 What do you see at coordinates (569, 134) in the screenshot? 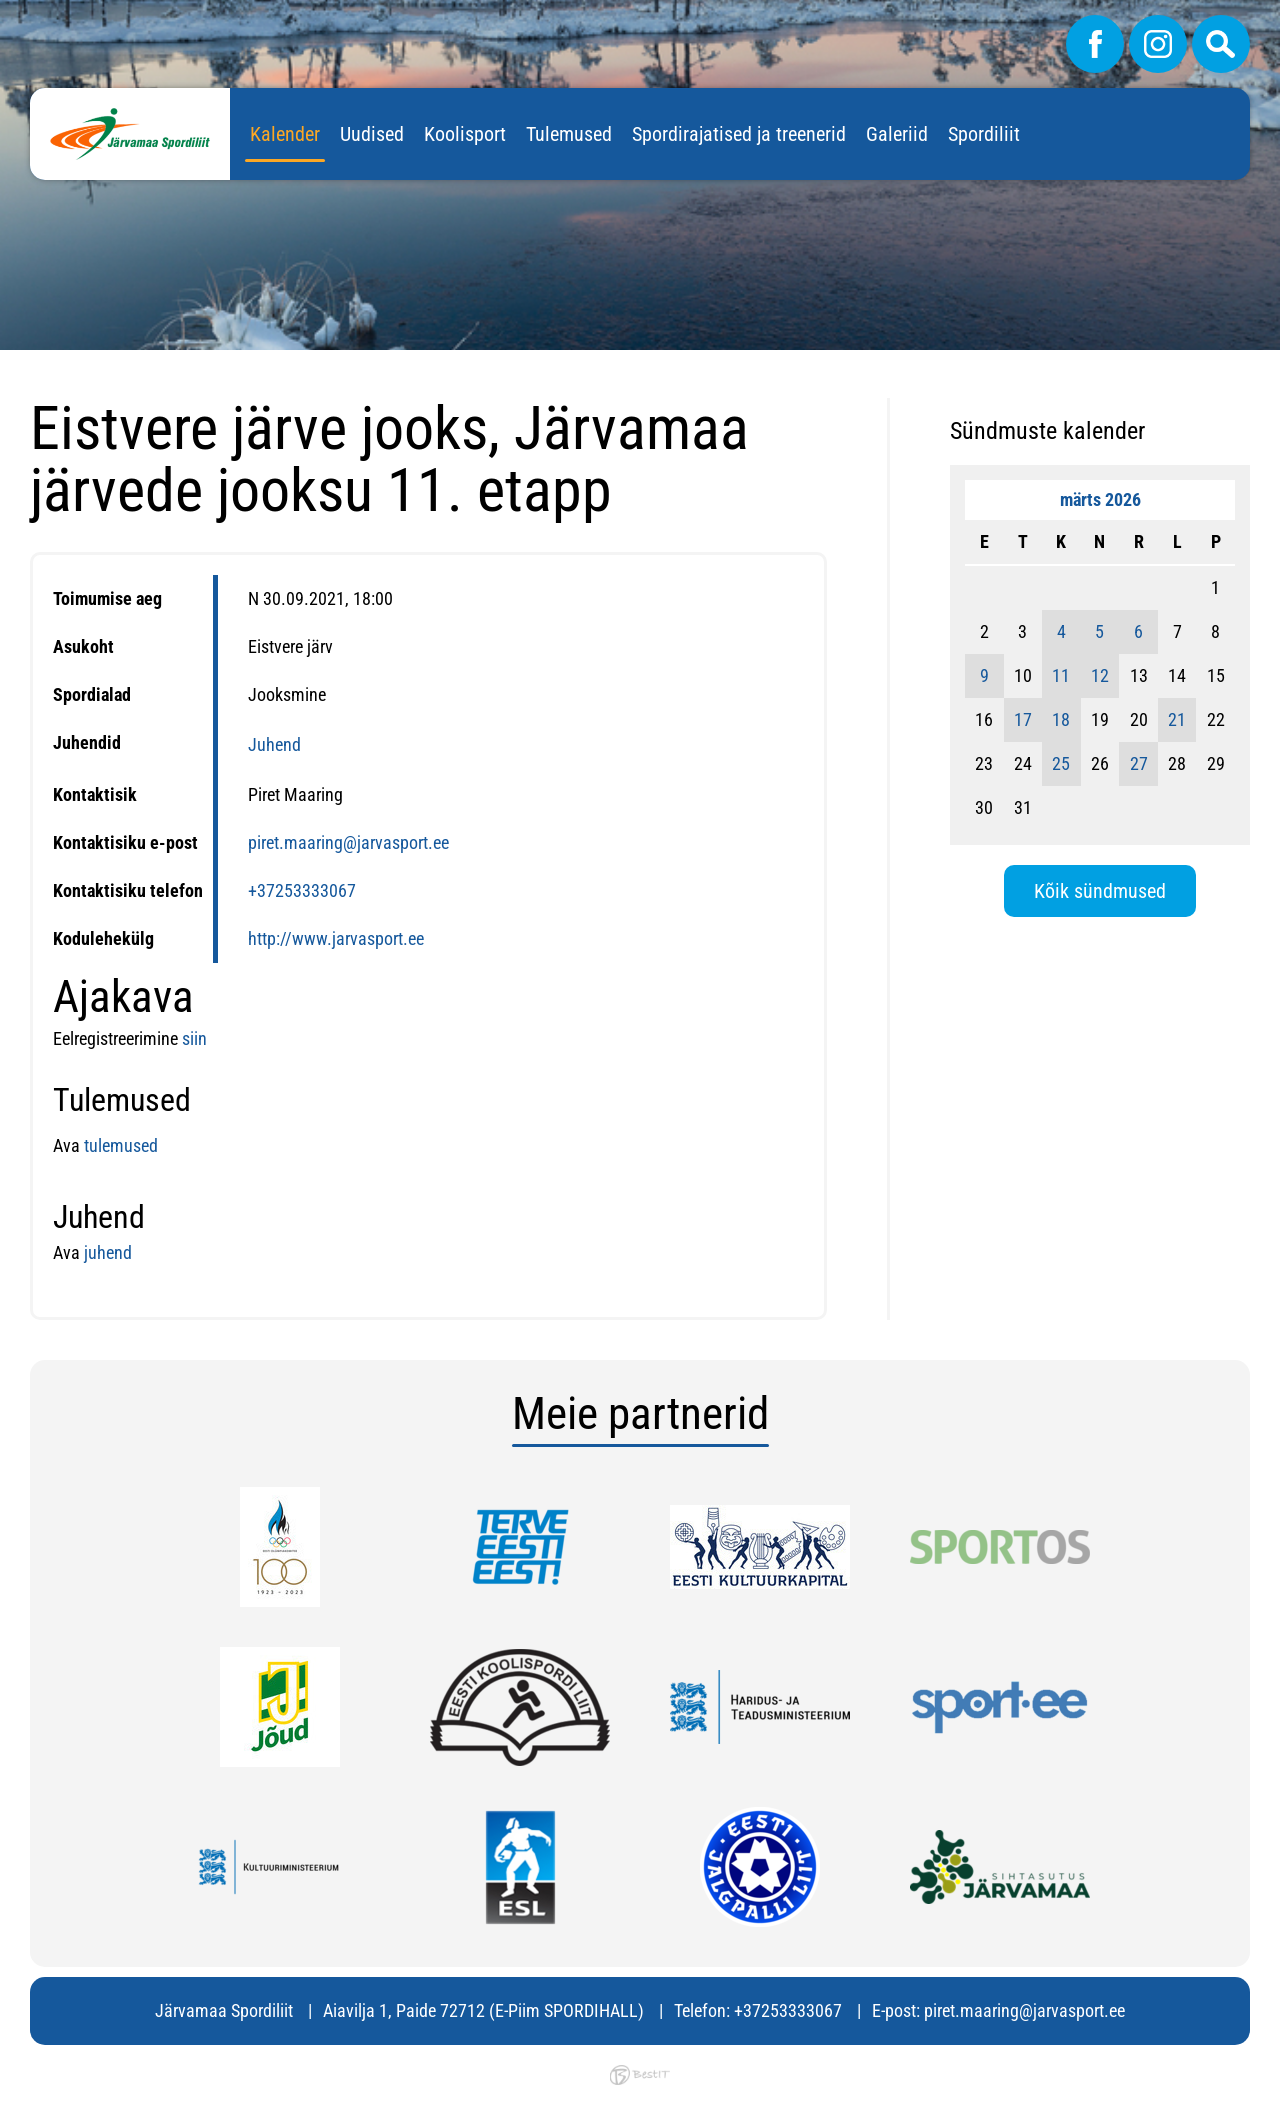
I see `Tulemused` at bounding box center [569, 134].